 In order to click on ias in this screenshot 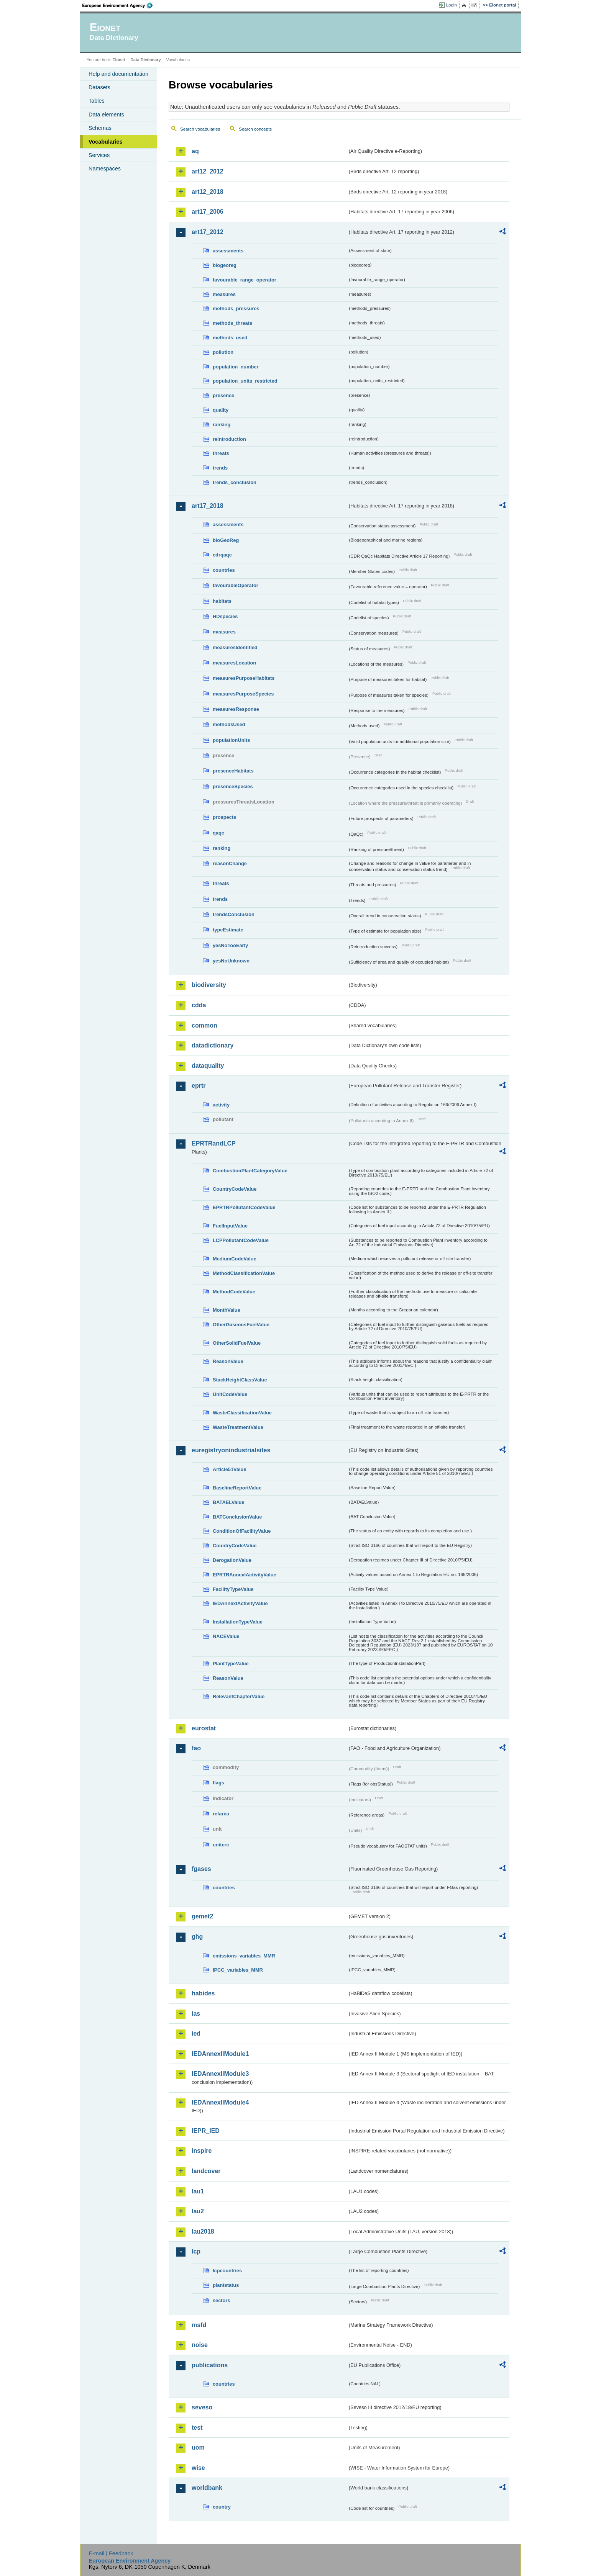, I will do `click(196, 2013)`.